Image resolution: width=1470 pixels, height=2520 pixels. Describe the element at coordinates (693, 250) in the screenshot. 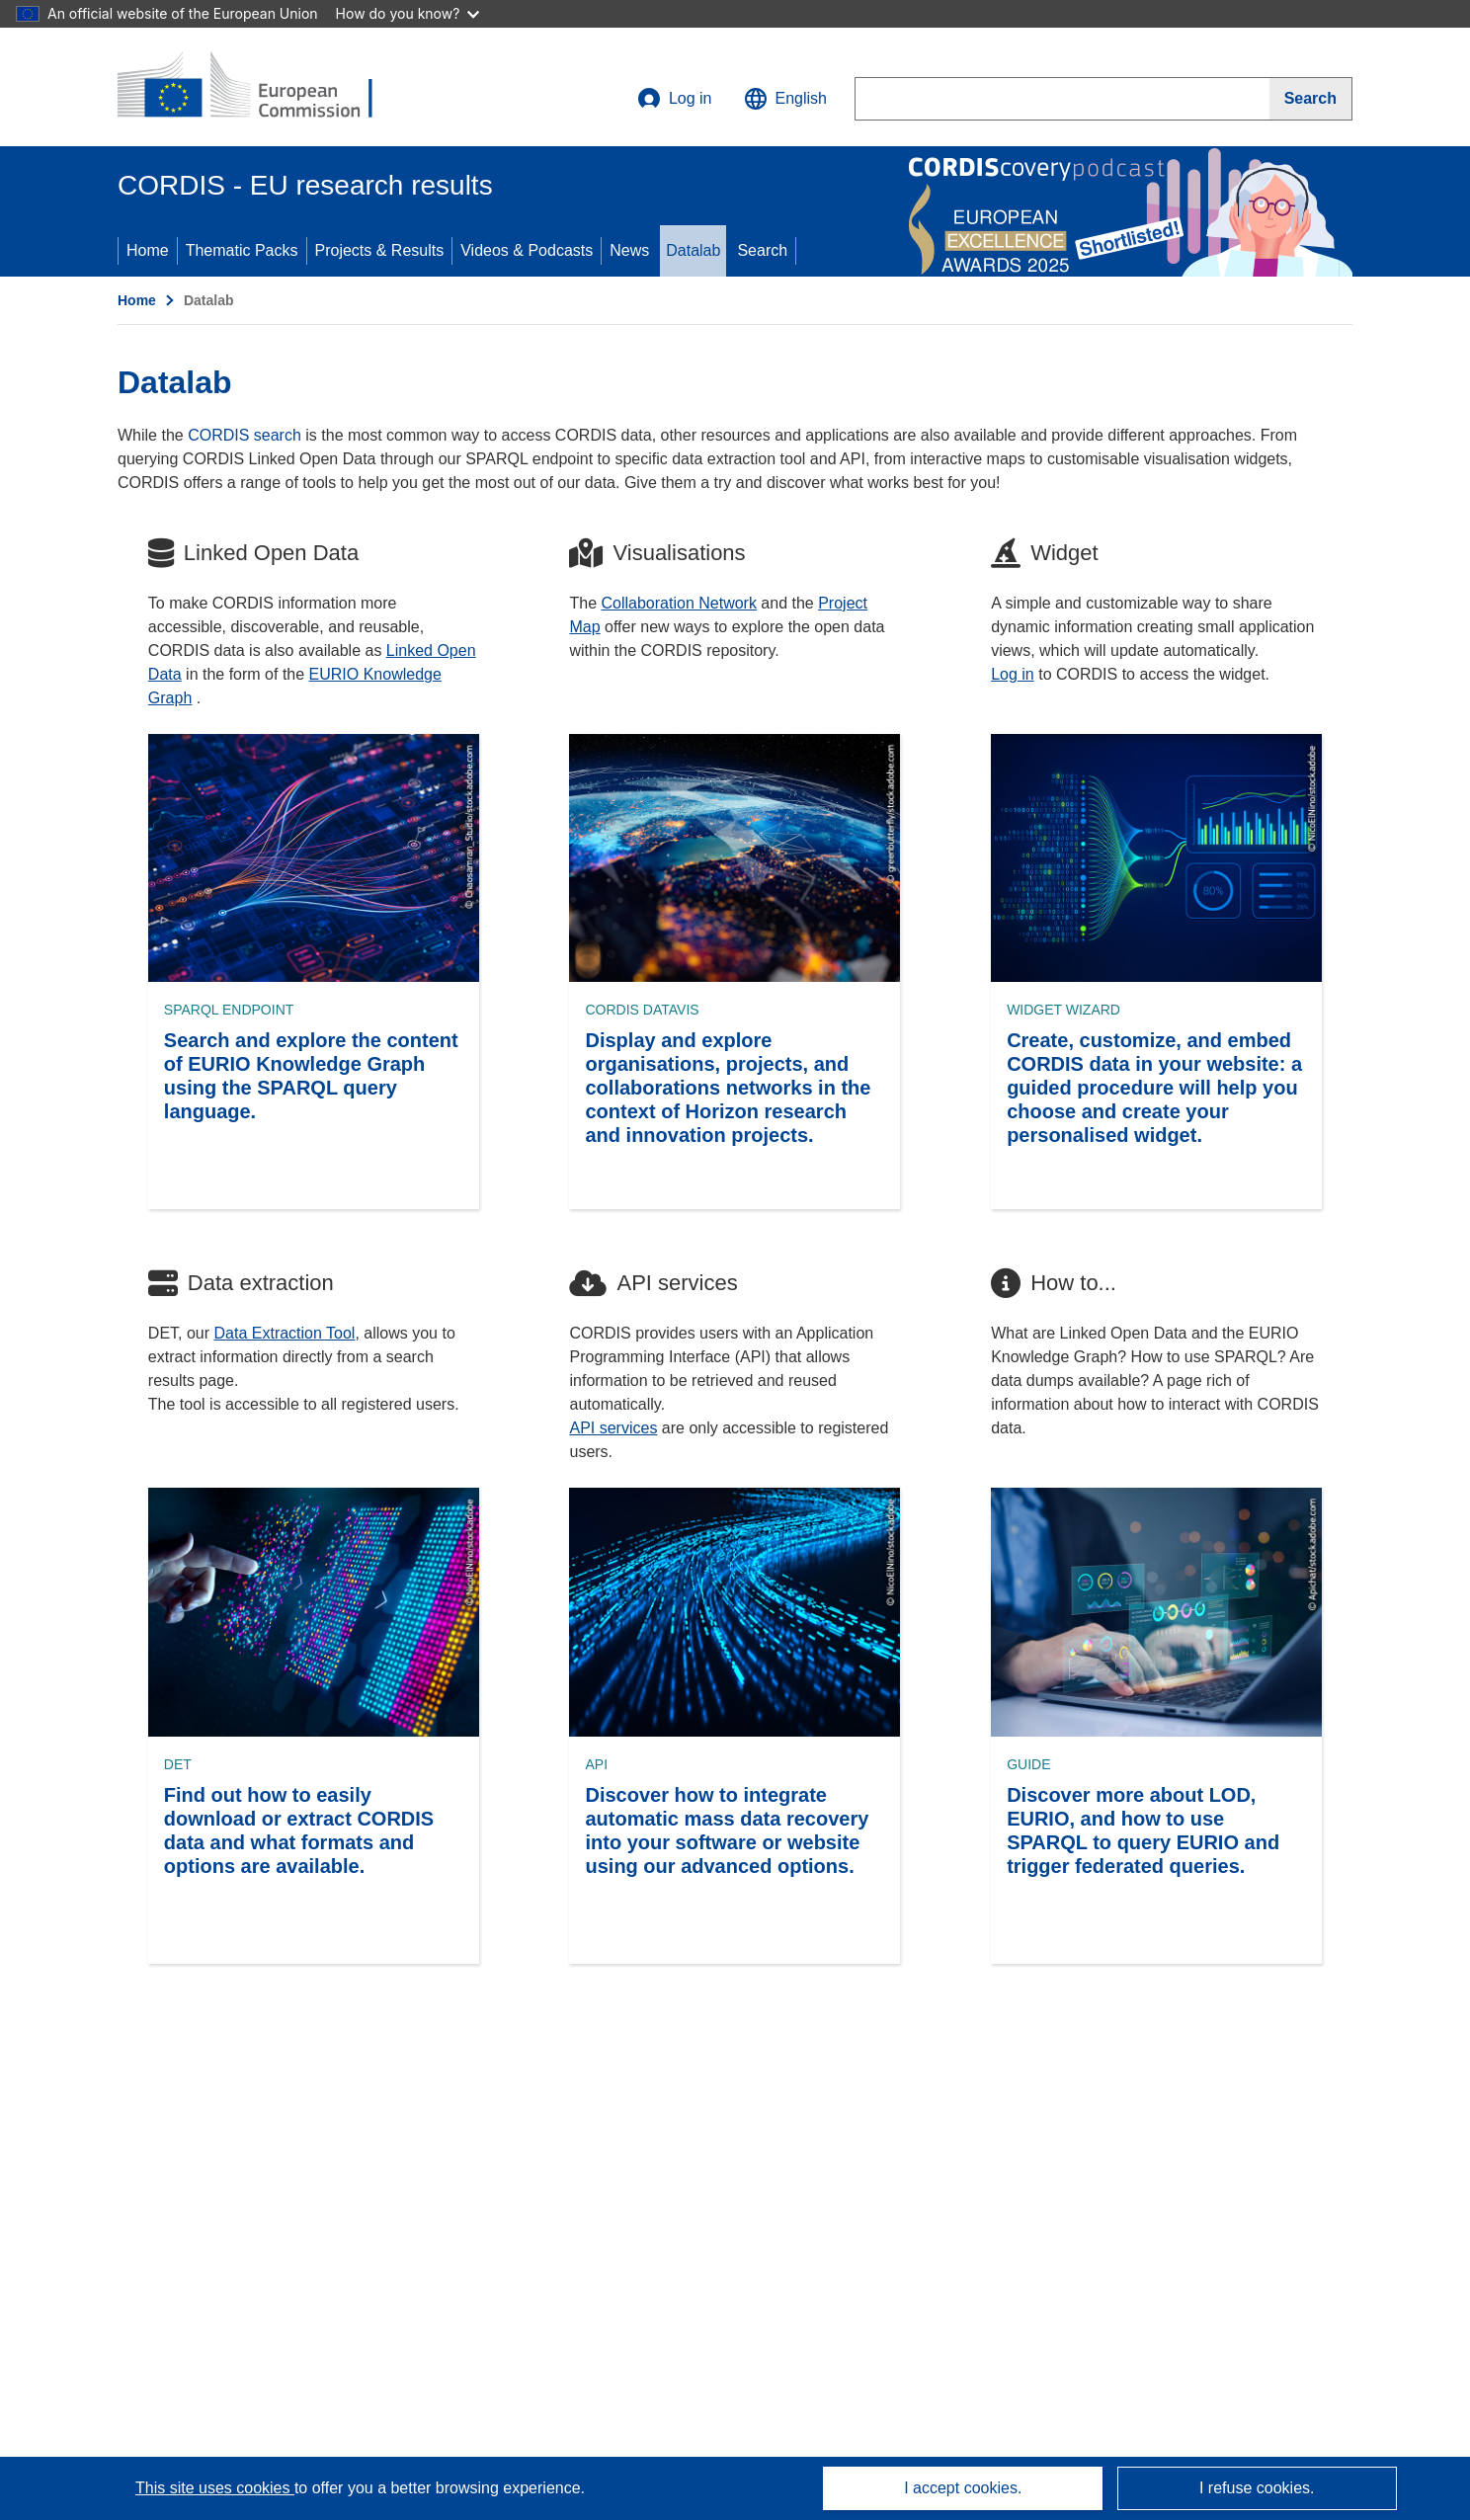

I see `Datalab` at that location.